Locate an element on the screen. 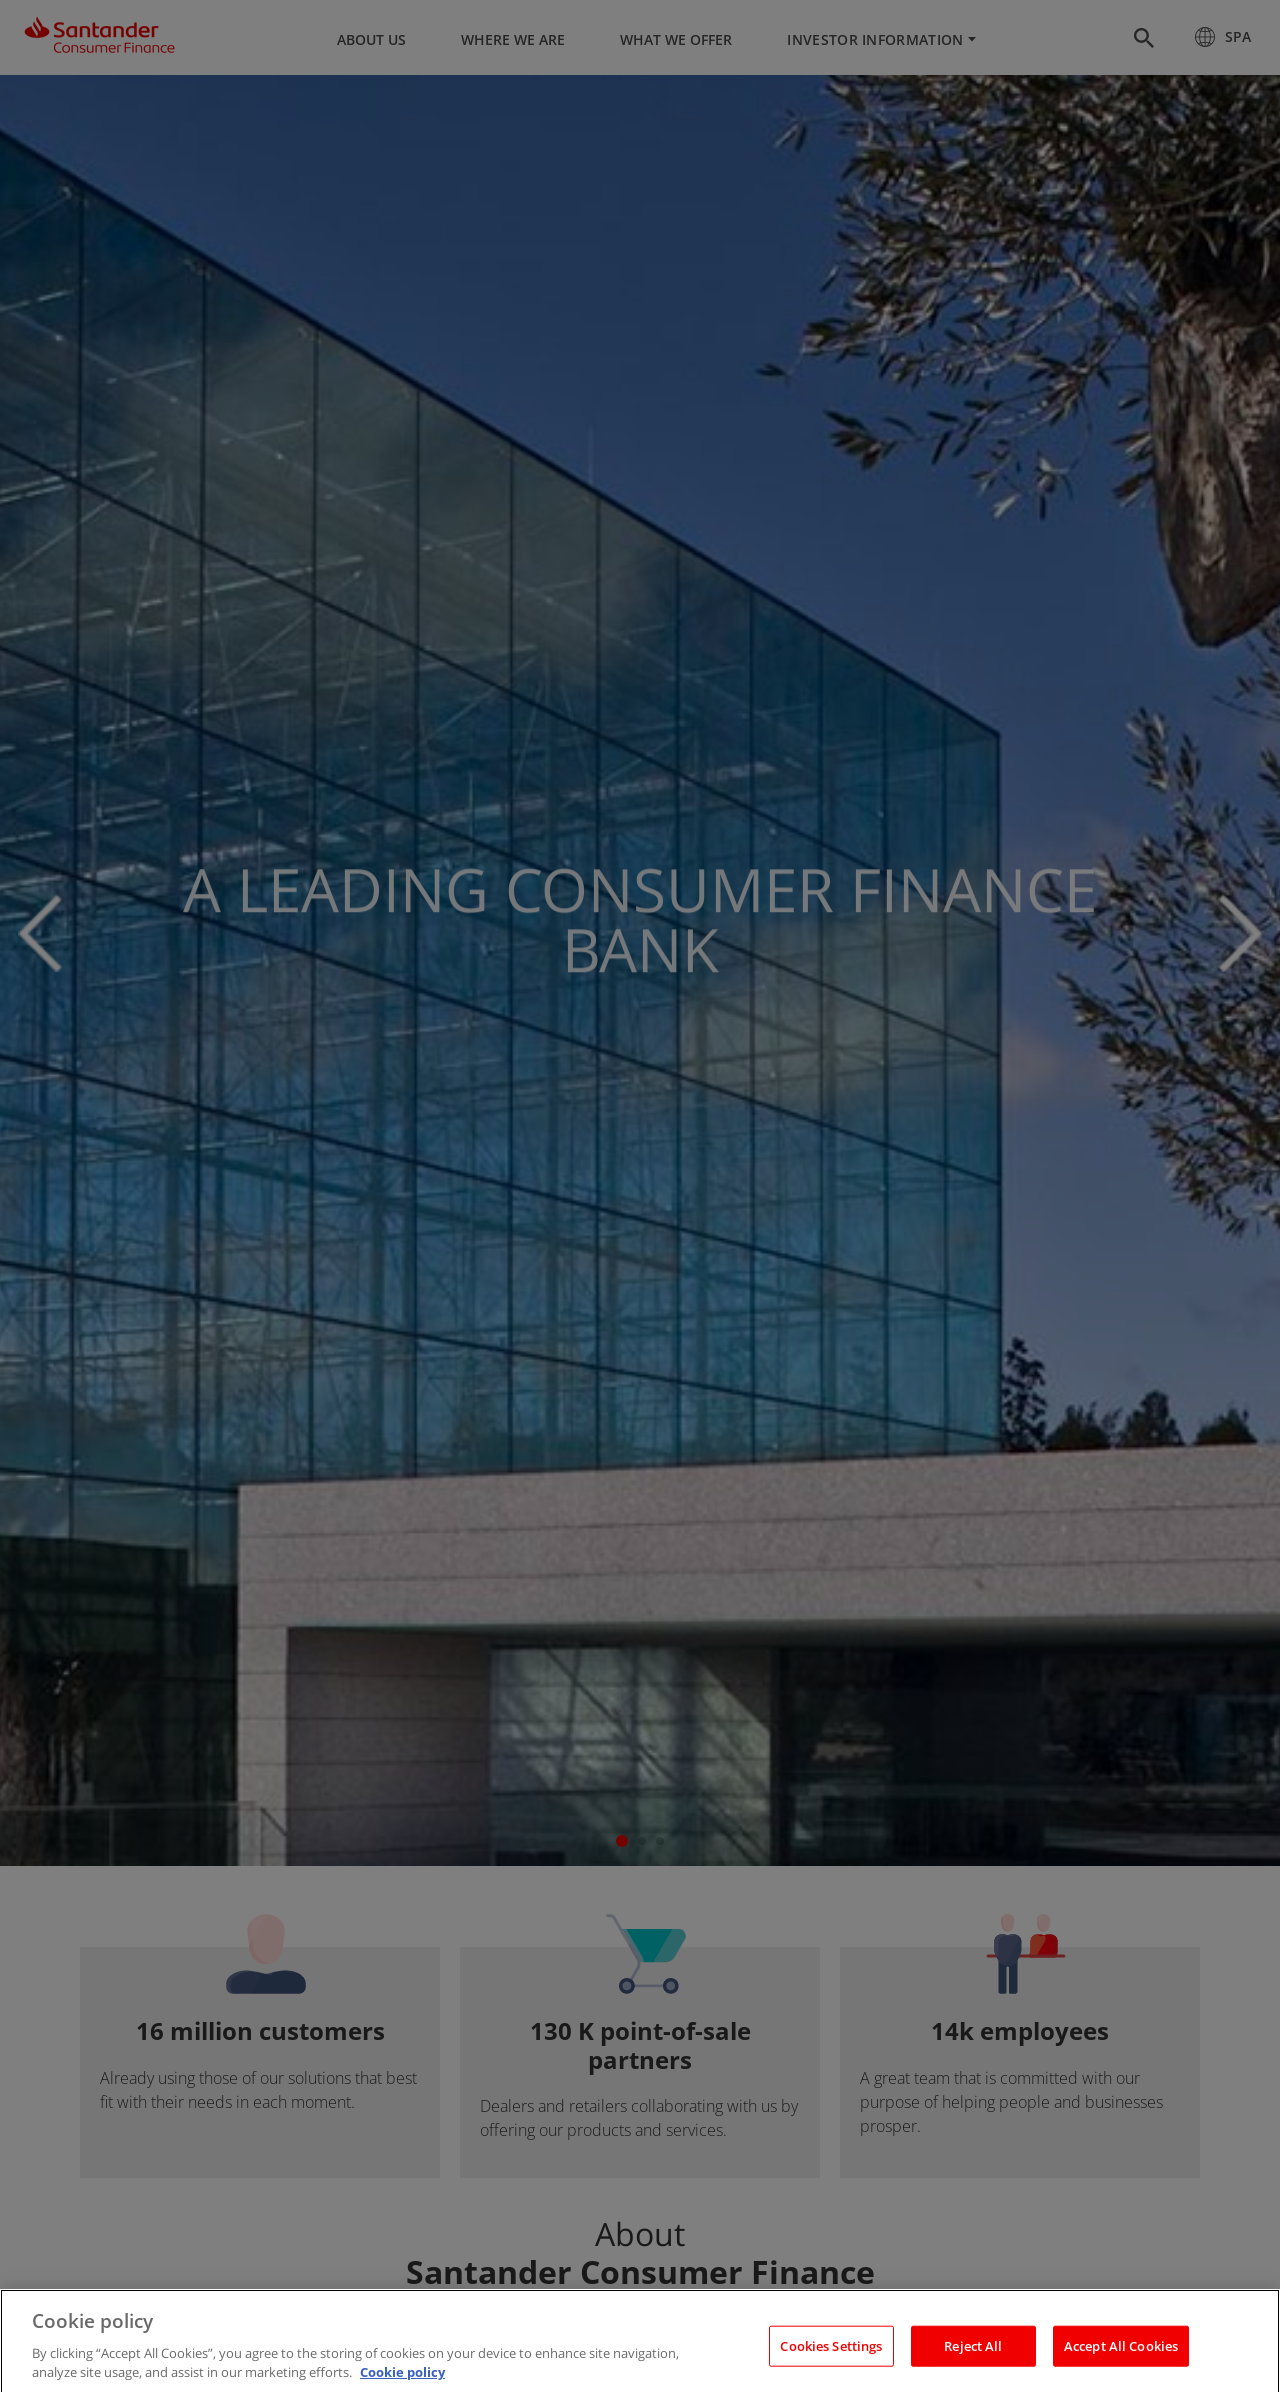  Accept All Cookies is located at coordinates (1121, 2364).